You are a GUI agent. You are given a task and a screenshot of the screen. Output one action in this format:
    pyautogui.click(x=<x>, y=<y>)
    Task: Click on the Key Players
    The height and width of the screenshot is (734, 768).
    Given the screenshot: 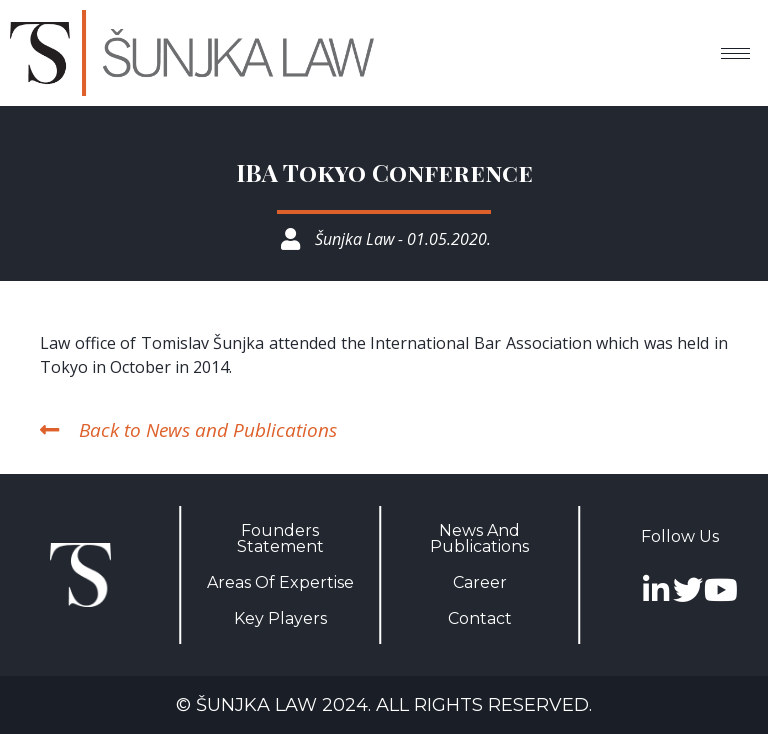 What is the action you would take?
    pyautogui.click(x=280, y=618)
    